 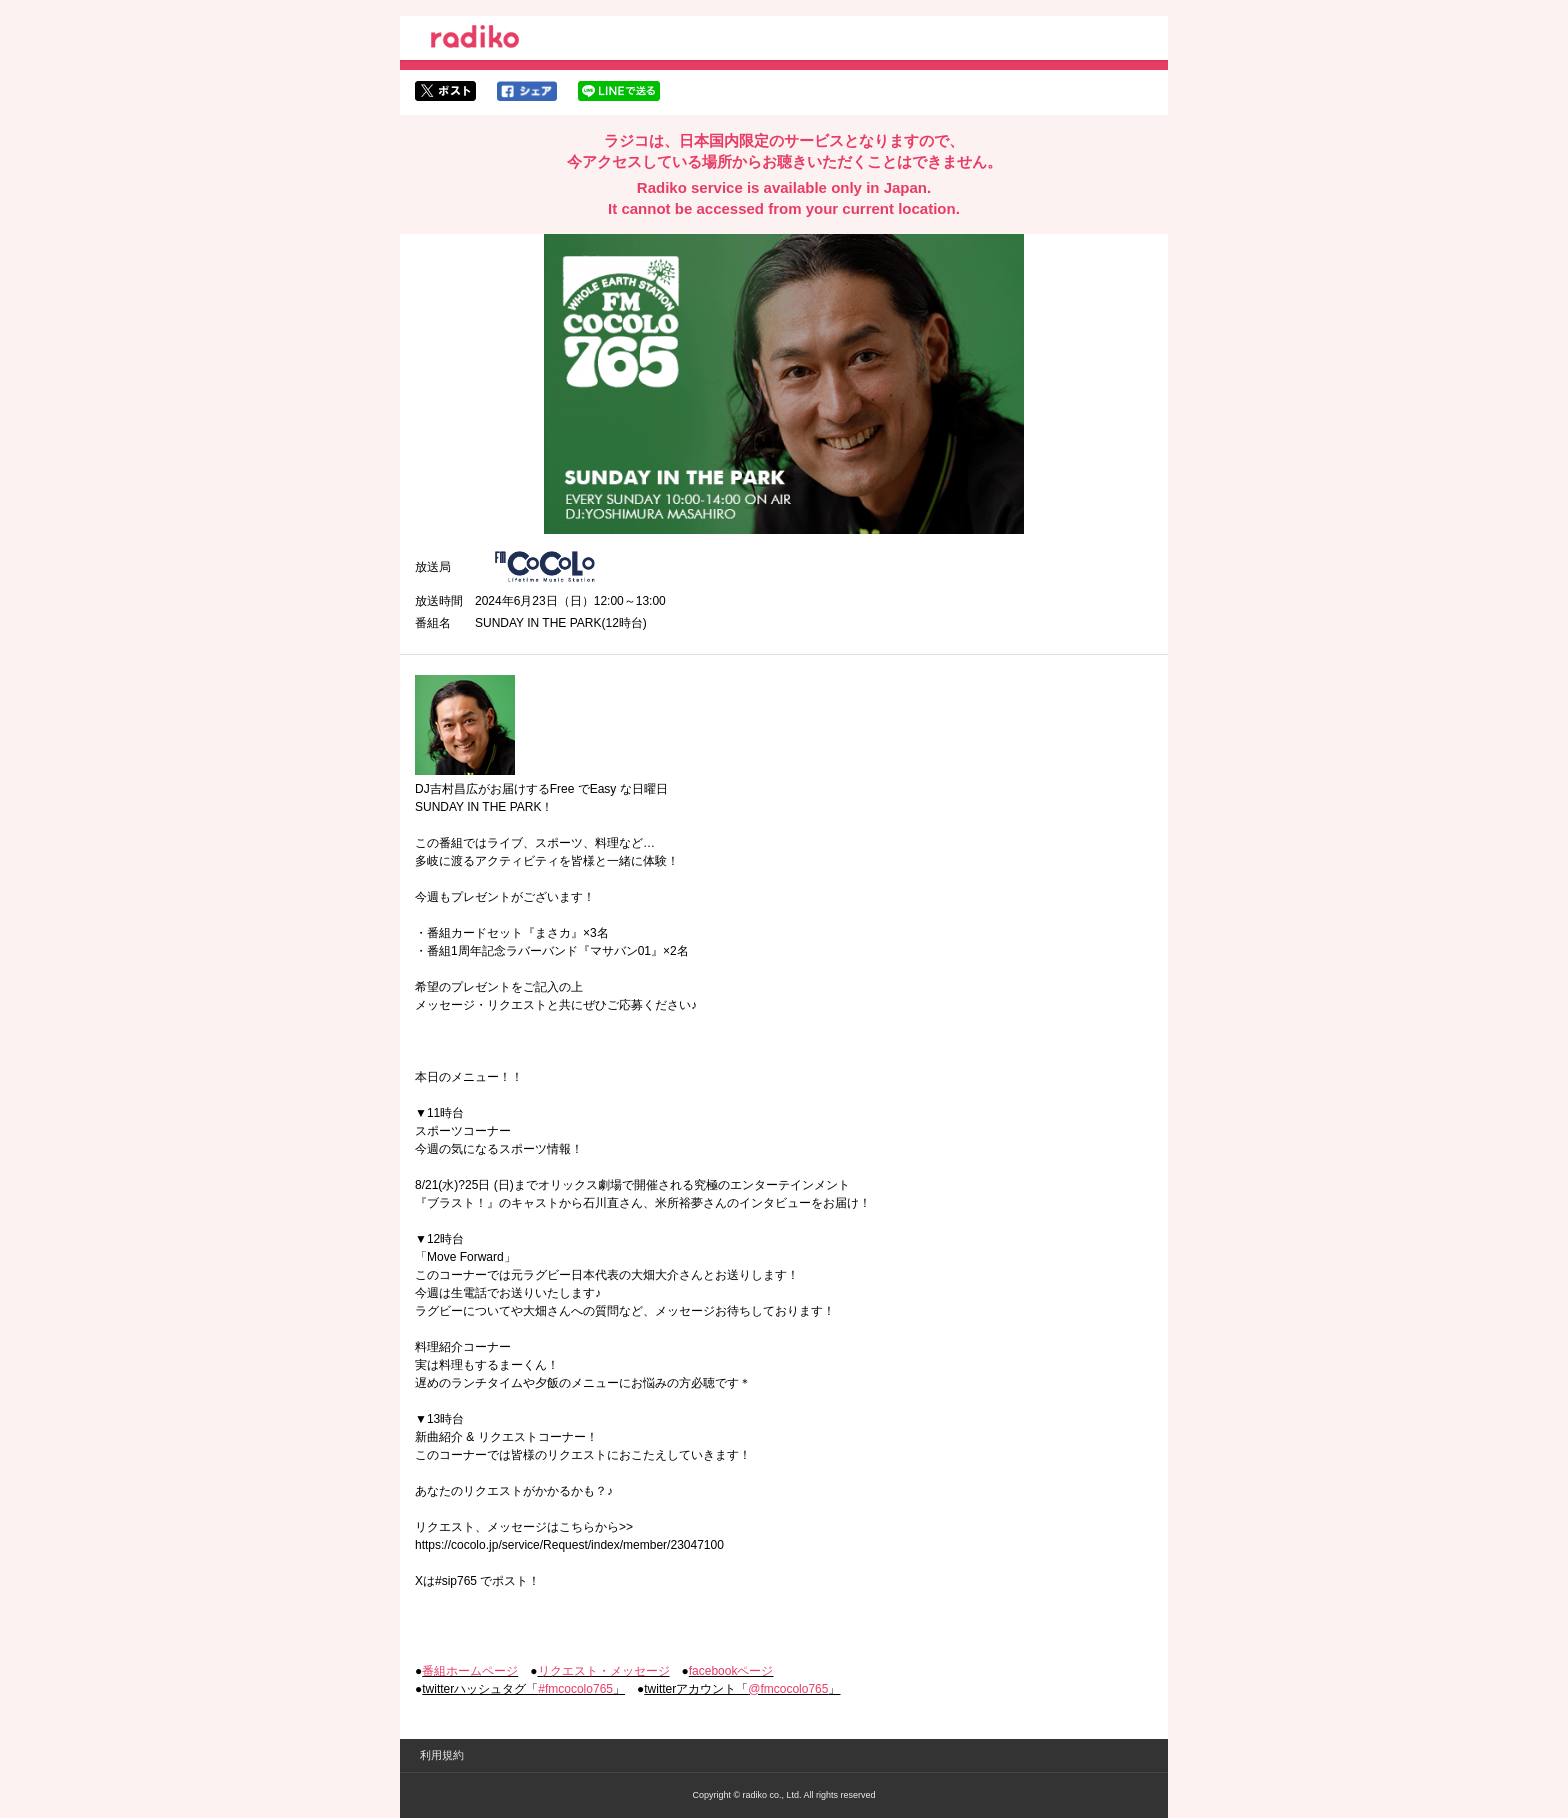 I want to click on facebookでシェア, so click(x=527, y=91).